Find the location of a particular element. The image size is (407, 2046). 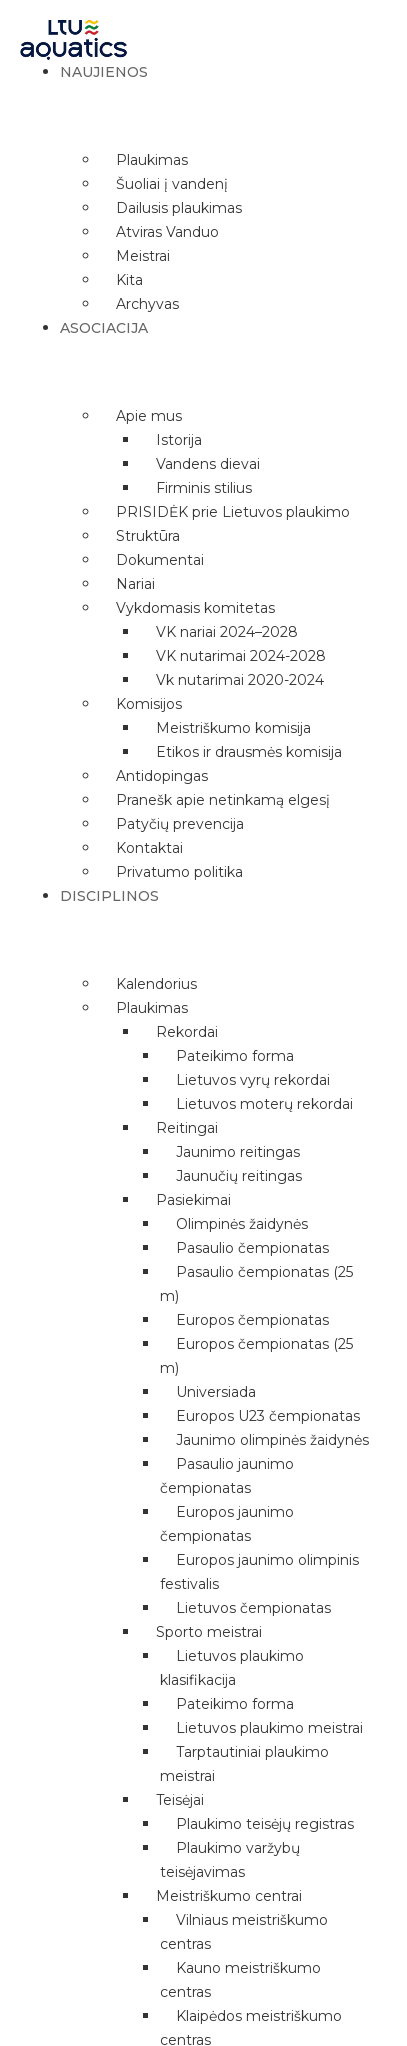

Tarptautiniai plaukimo meistrai is located at coordinates (244, 1764).